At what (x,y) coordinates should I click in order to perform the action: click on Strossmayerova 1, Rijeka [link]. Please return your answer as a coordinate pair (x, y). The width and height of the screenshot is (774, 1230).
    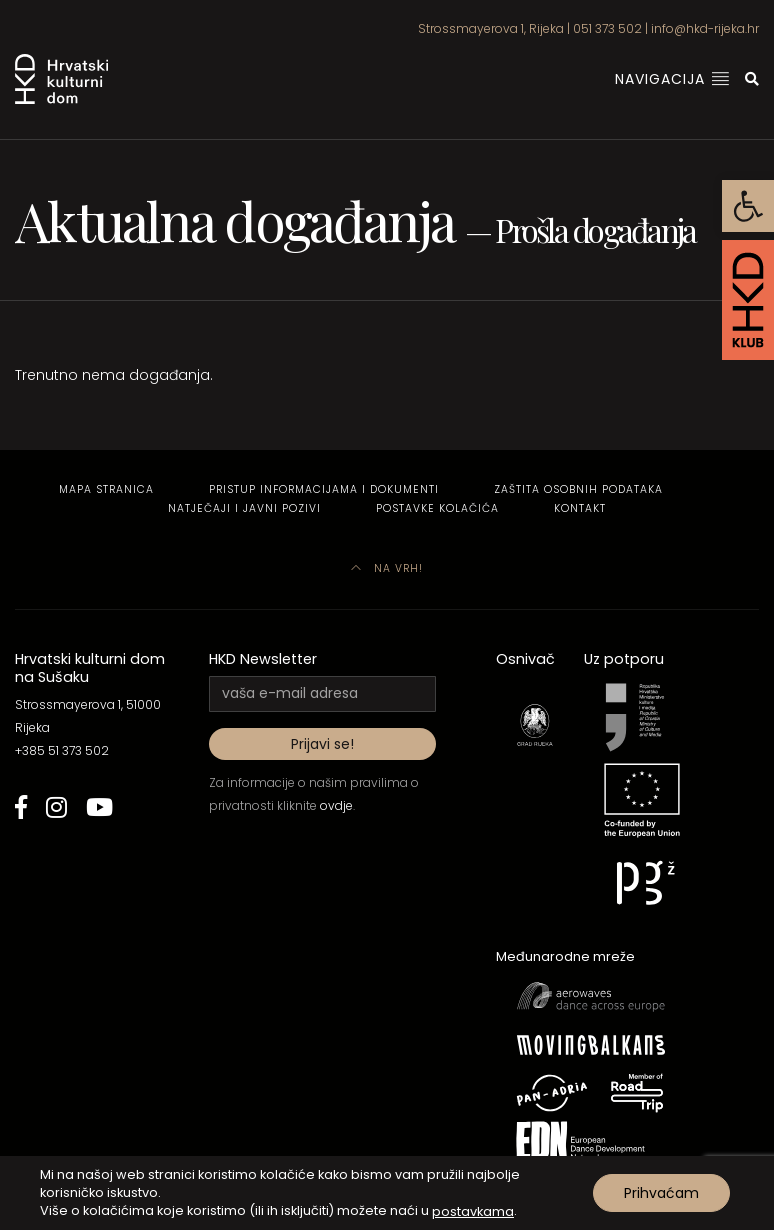
    Looking at the image, I should click on (491, 28).